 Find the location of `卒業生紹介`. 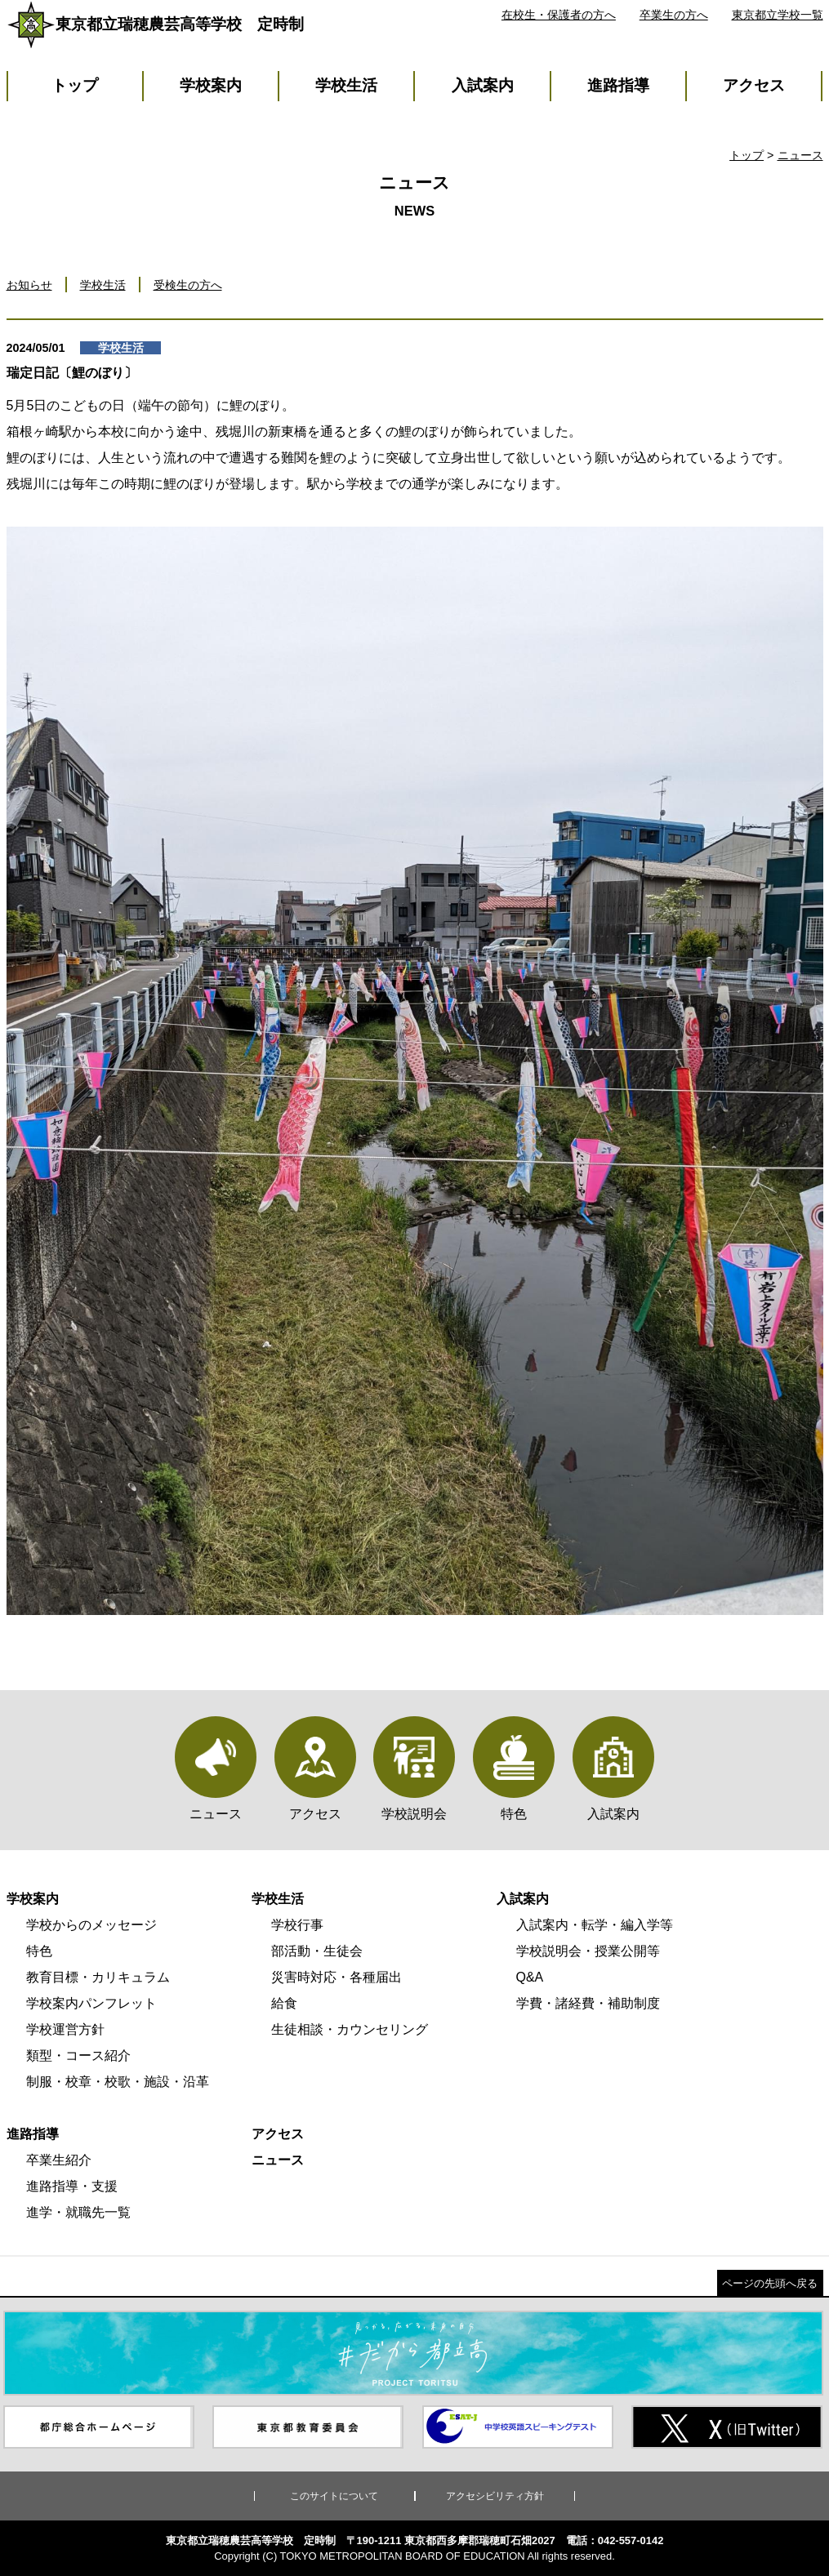

卒業生紹介 is located at coordinates (58, 2160).